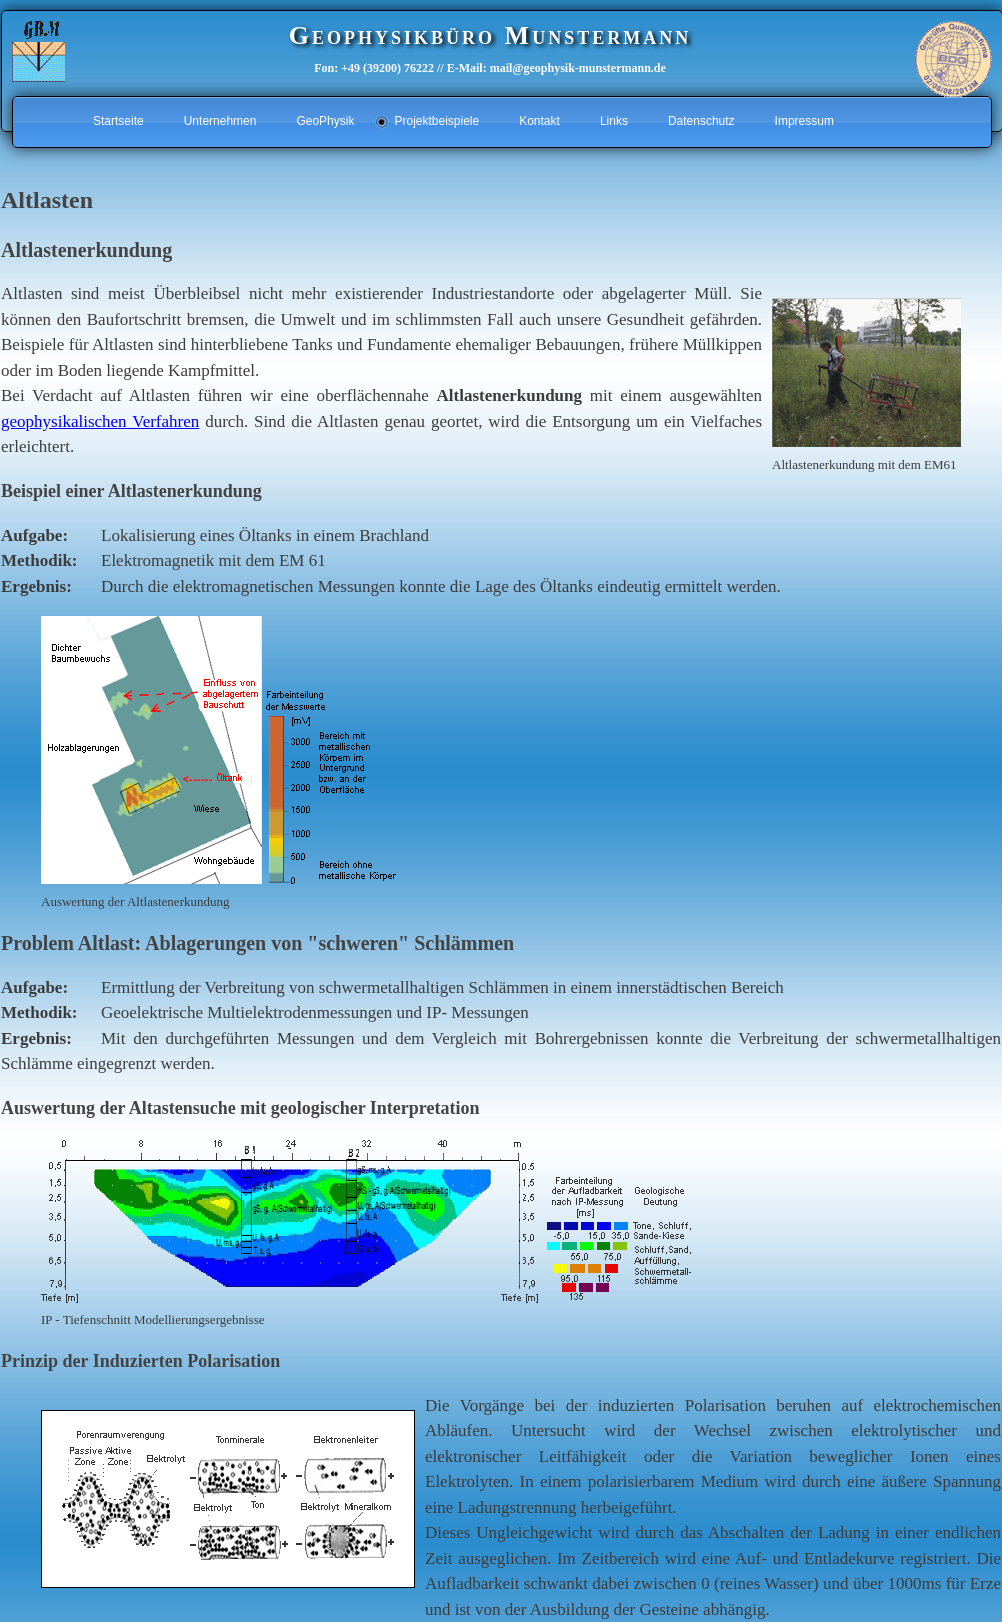  I want to click on geophysikalischen Verfahren, so click(100, 421).